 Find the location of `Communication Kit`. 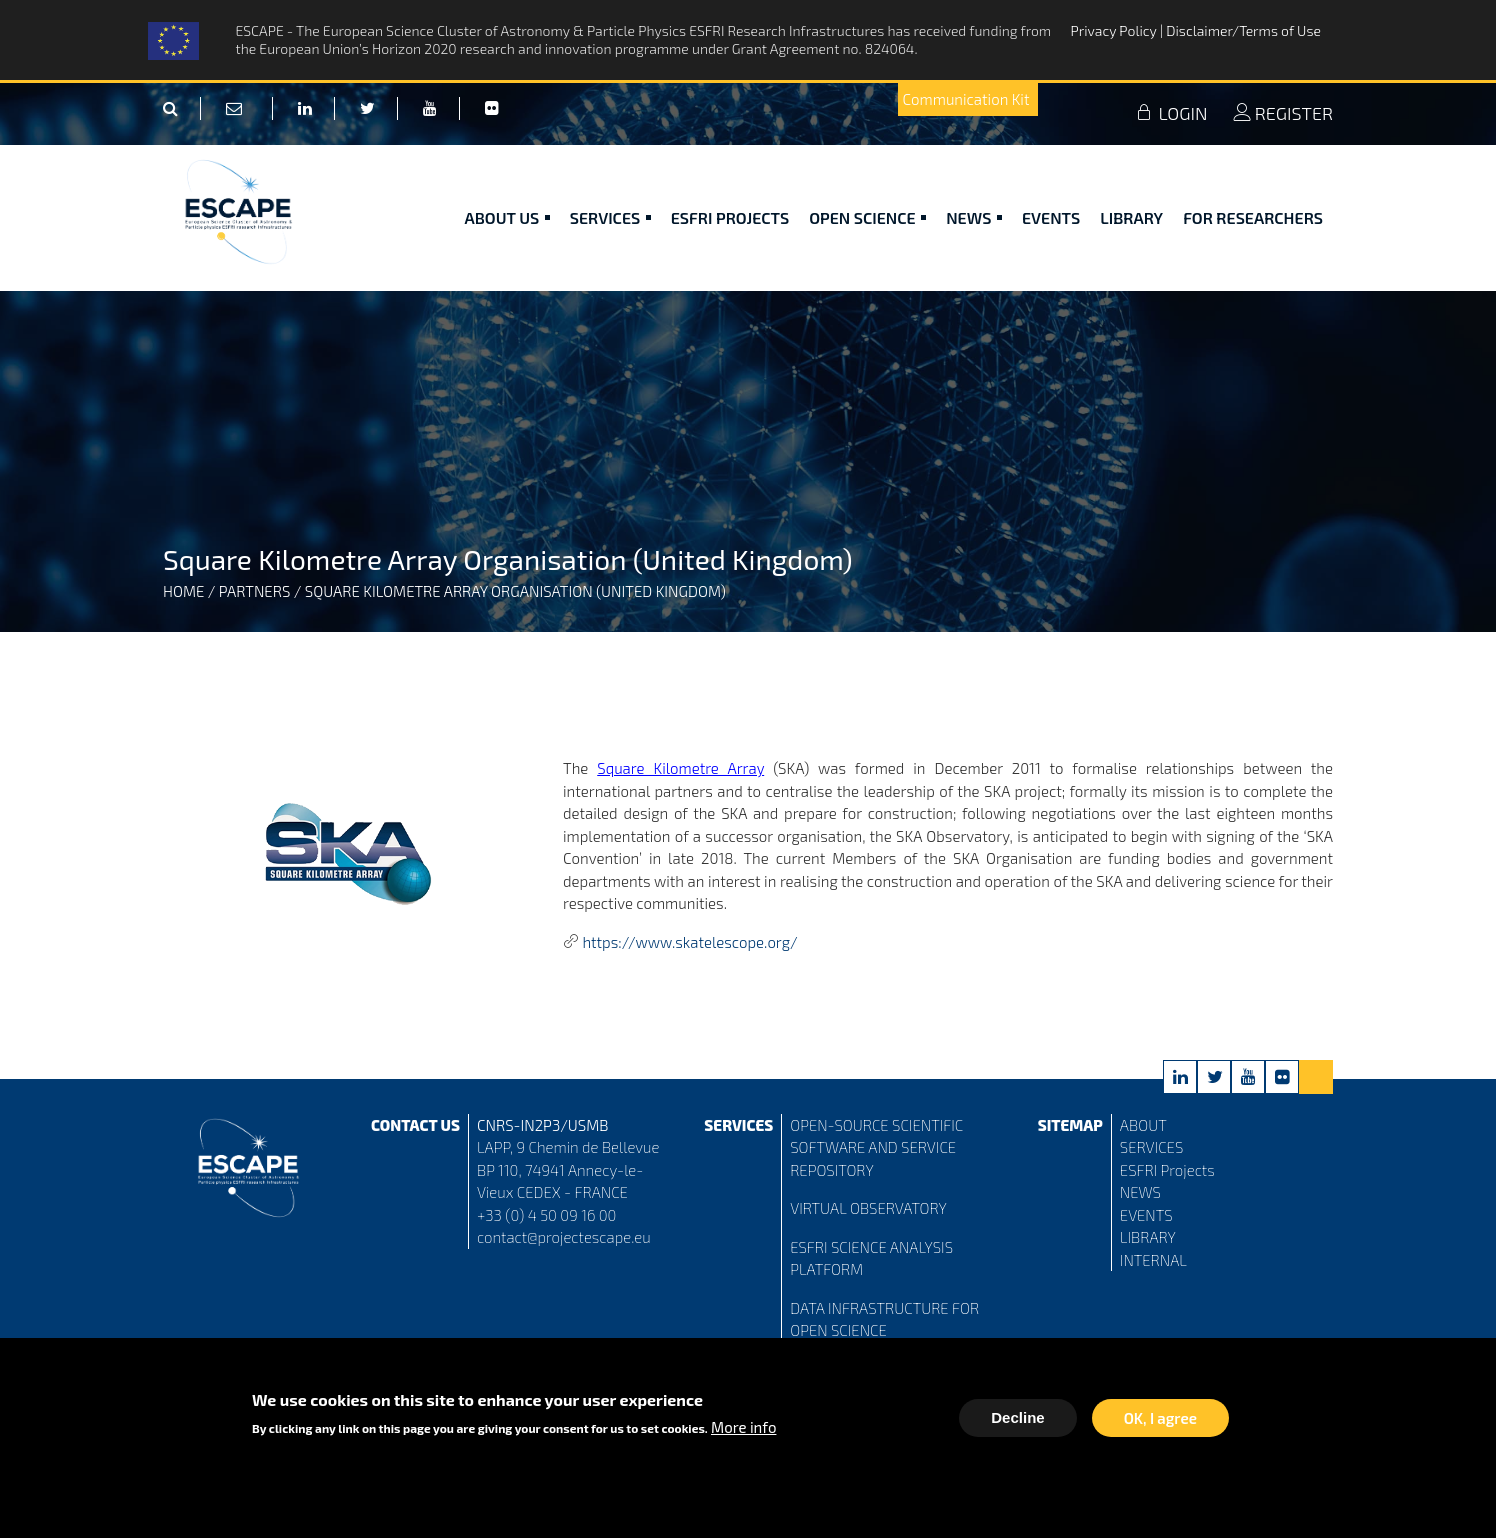

Communication Kit is located at coordinates (966, 99).